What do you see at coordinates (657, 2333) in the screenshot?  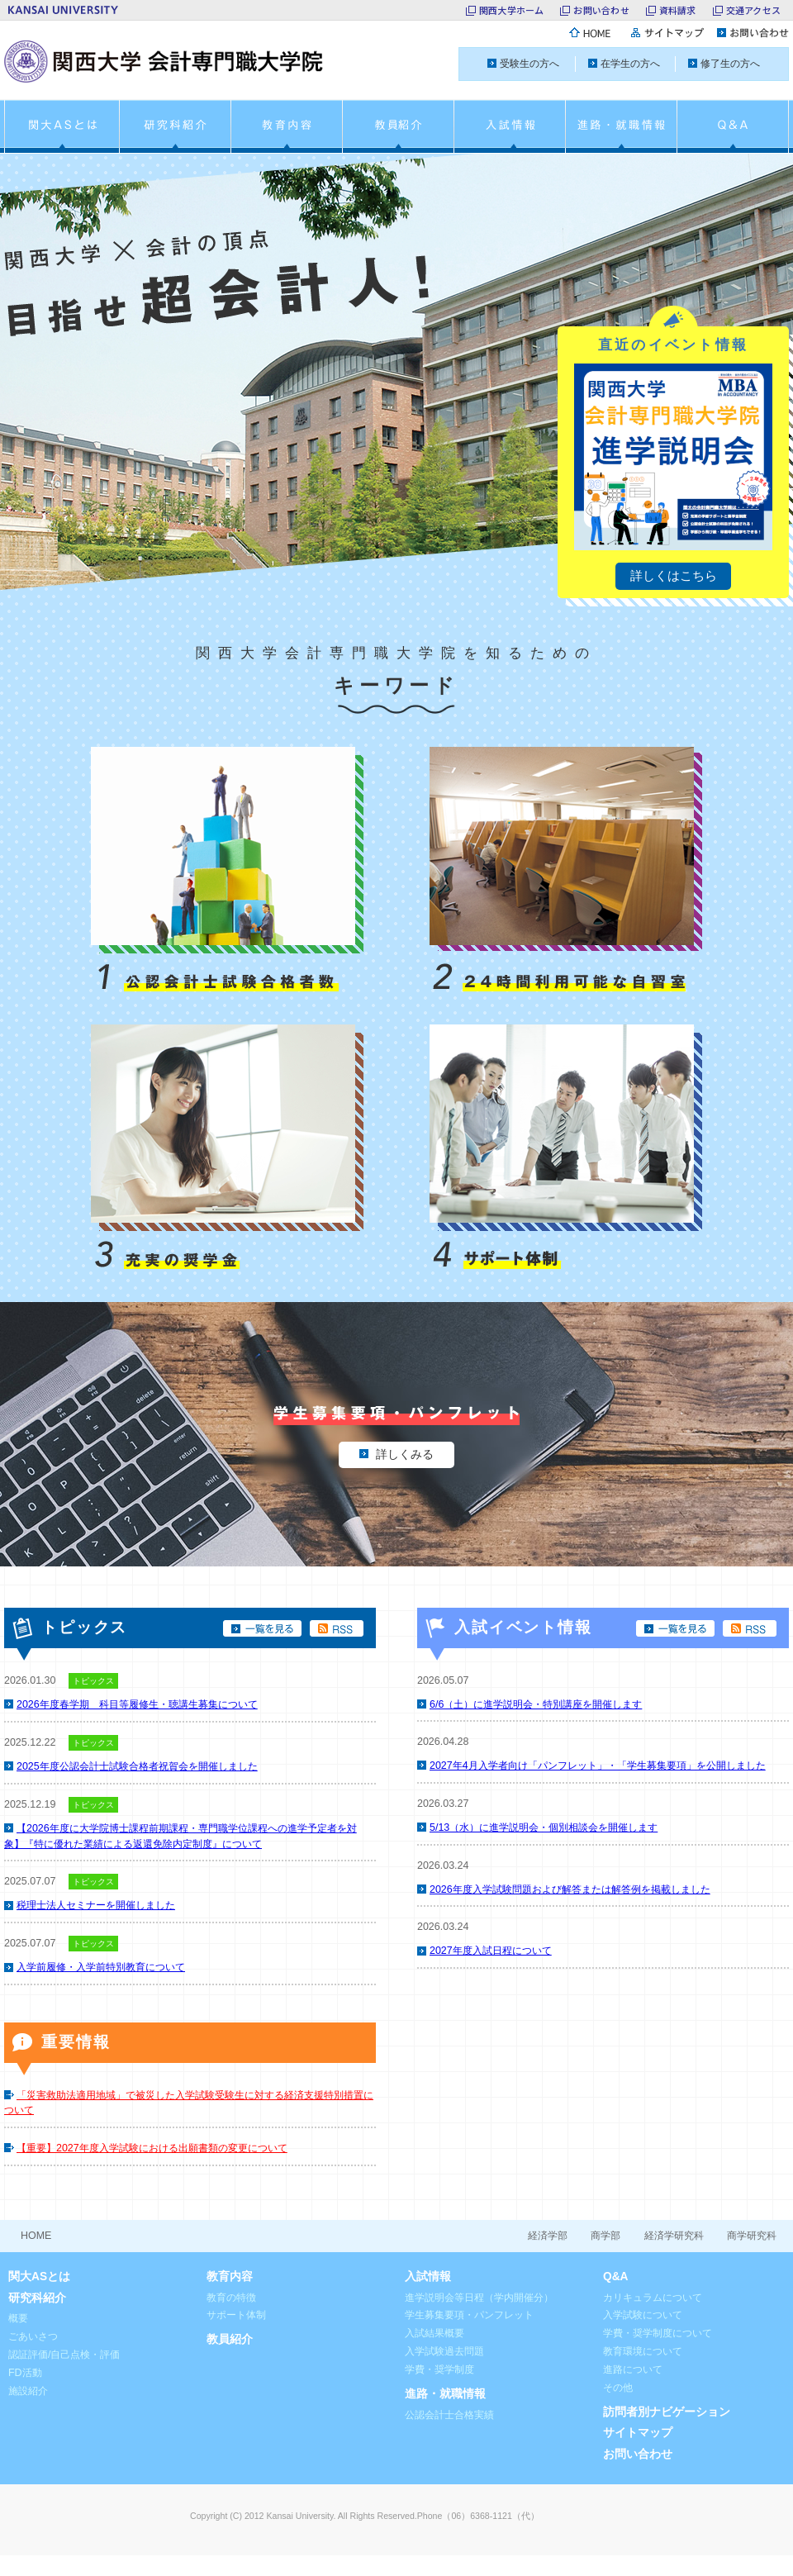 I see `学費・奨学制度について` at bounding box center [657, 2333].